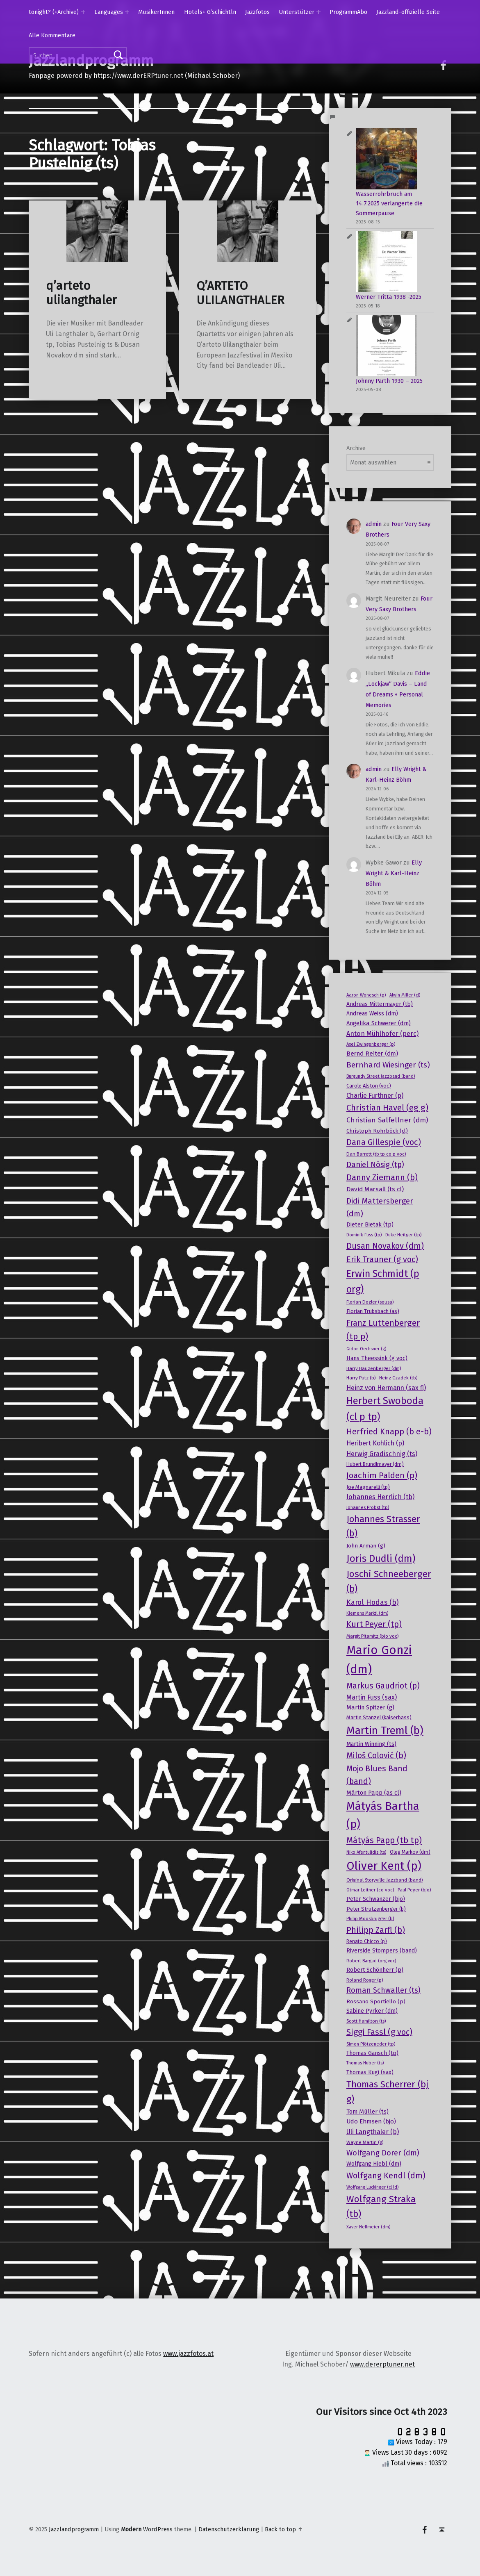 Image resolution: width=480 pixels, height=2576 pixels. Describe the element at coordinates (375, 1189) in the screenshot. I see `David Marsall (ts cl) [David Marsall (ts cl) (23 Einträge)]` at that location.